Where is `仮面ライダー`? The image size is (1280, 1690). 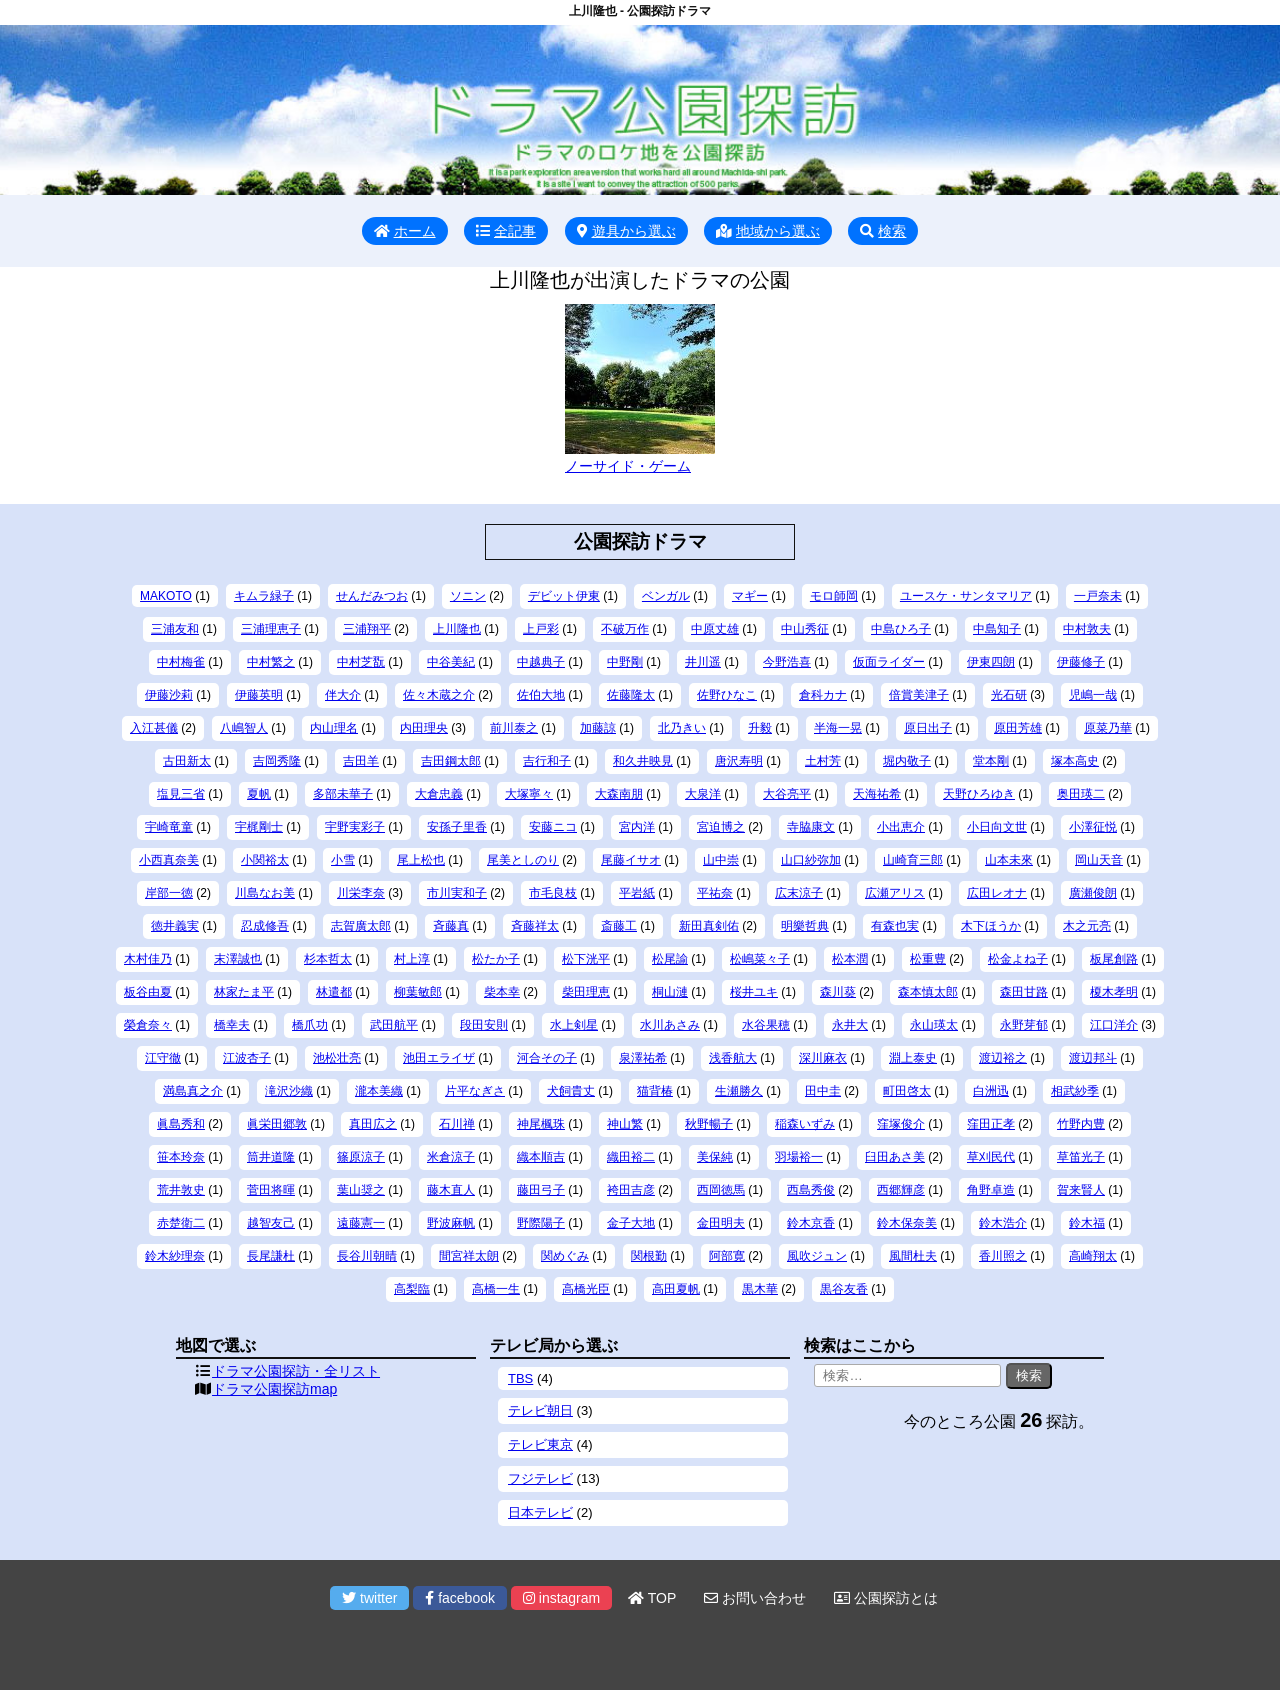
仮面ライダー is located at coordinates (889, 662).